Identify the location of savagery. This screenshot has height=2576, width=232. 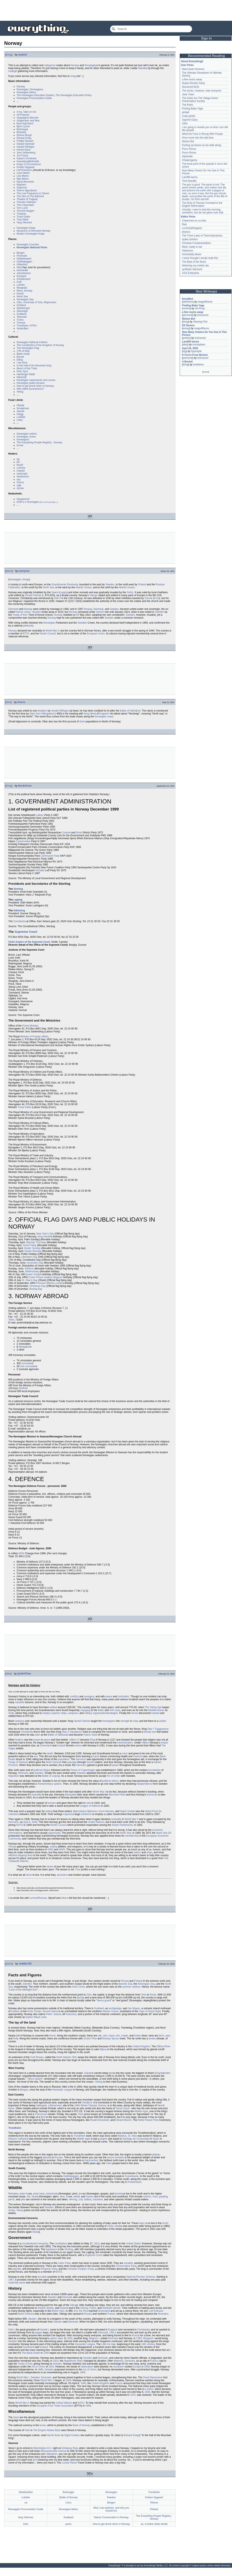
(89, 1696).